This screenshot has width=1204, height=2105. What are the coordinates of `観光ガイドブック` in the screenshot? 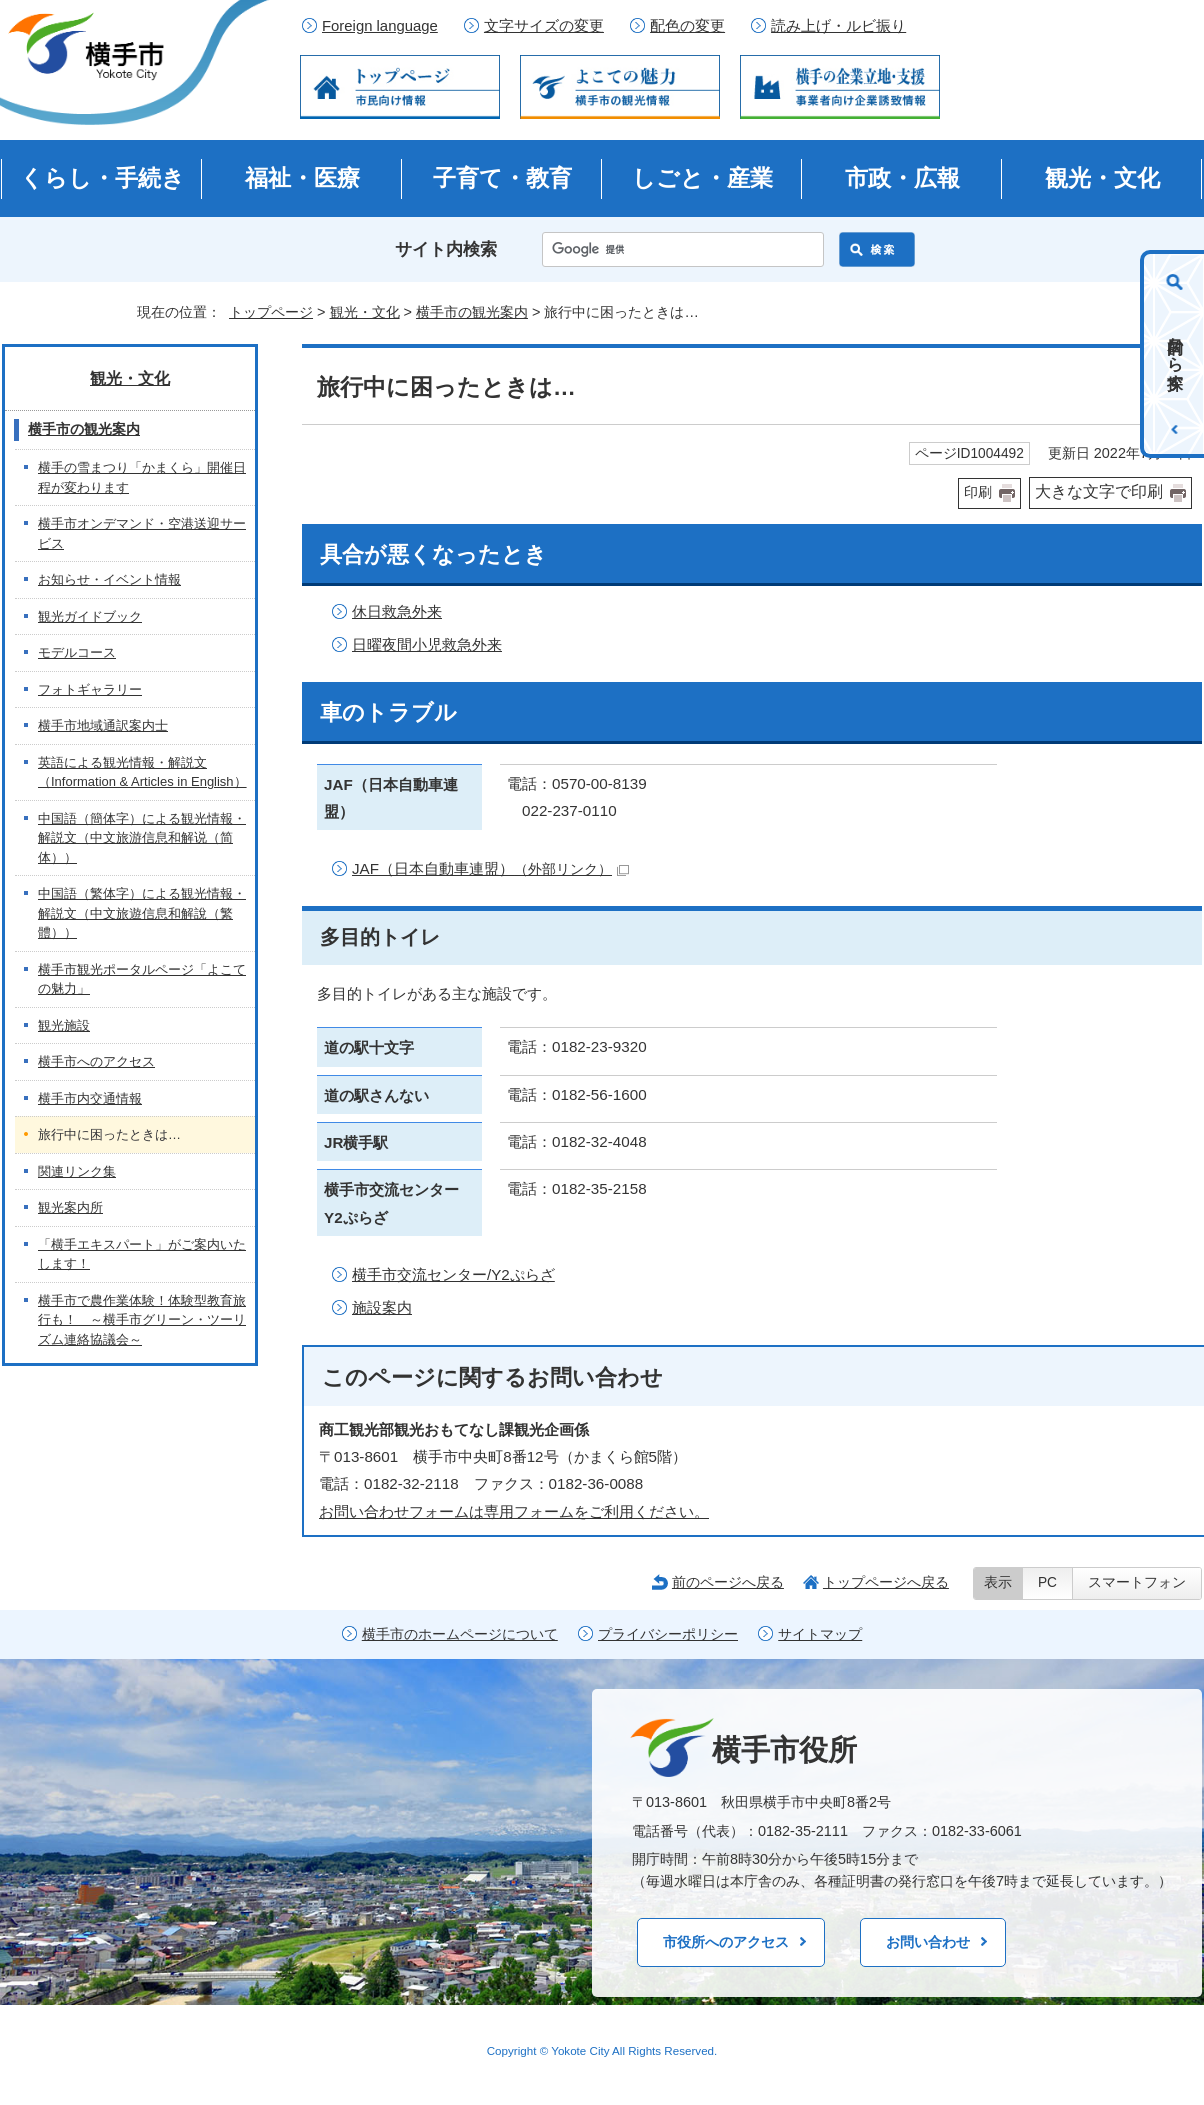 It's located at (90, 616).